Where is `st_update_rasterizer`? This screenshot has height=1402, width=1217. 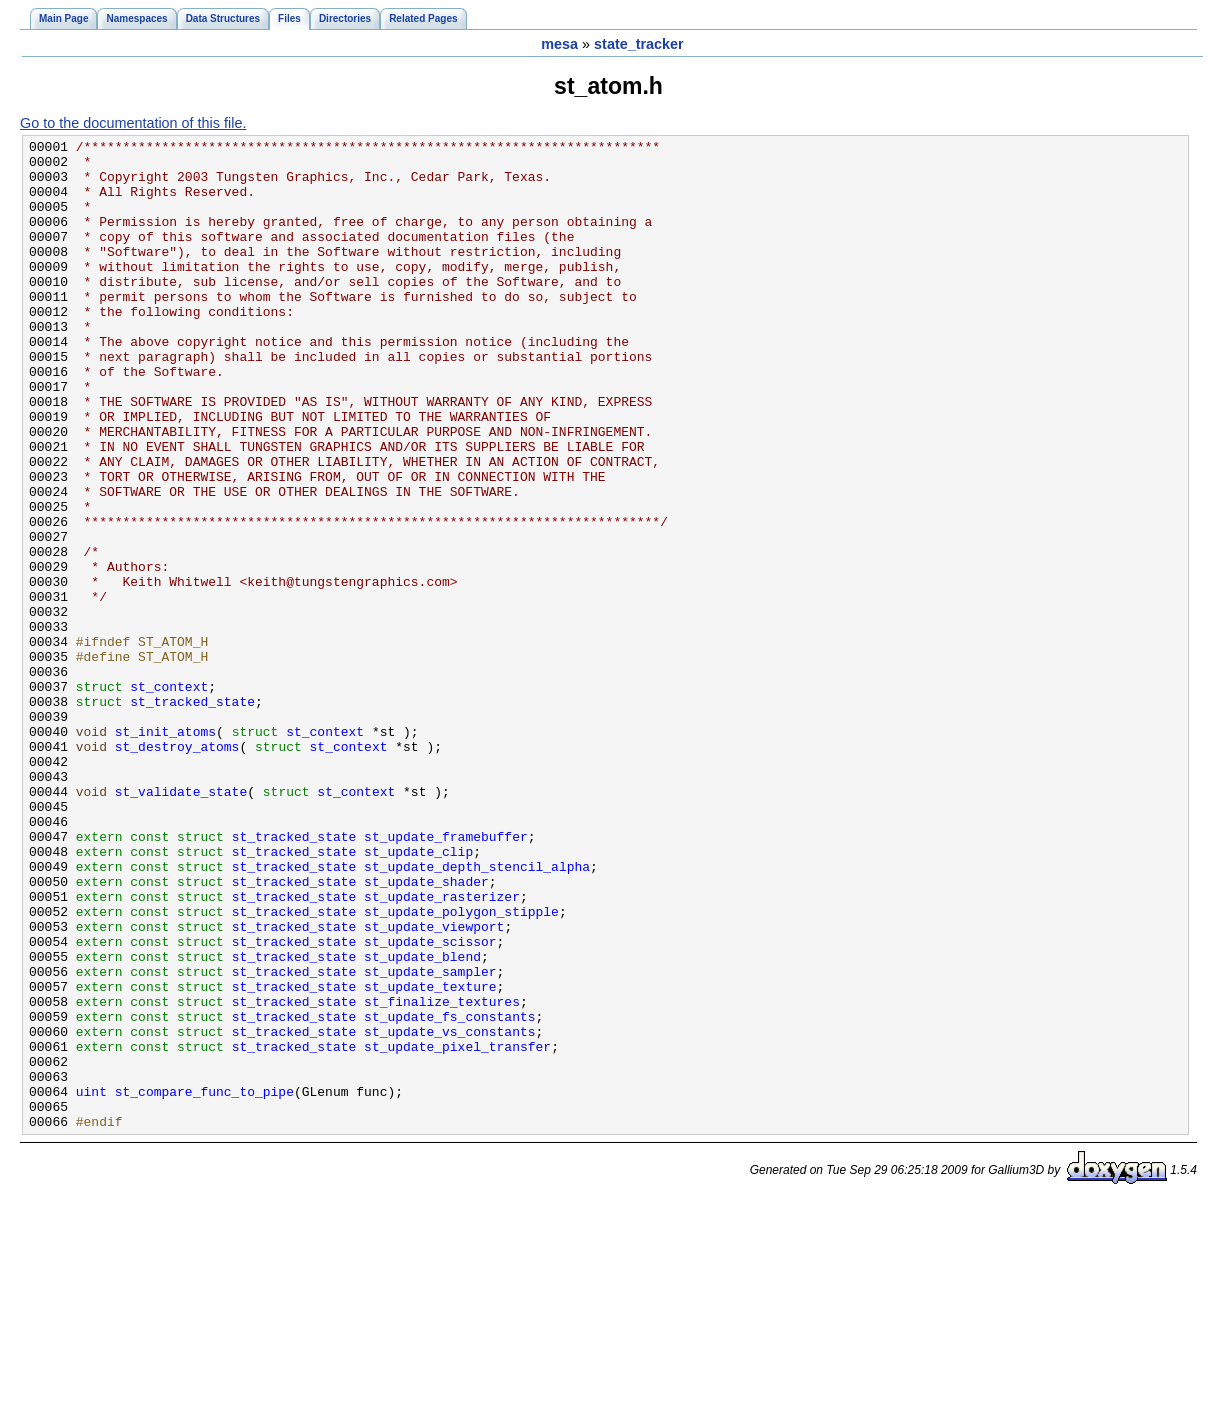 st_update_rasterizer is located at coordinates (442, 1049).